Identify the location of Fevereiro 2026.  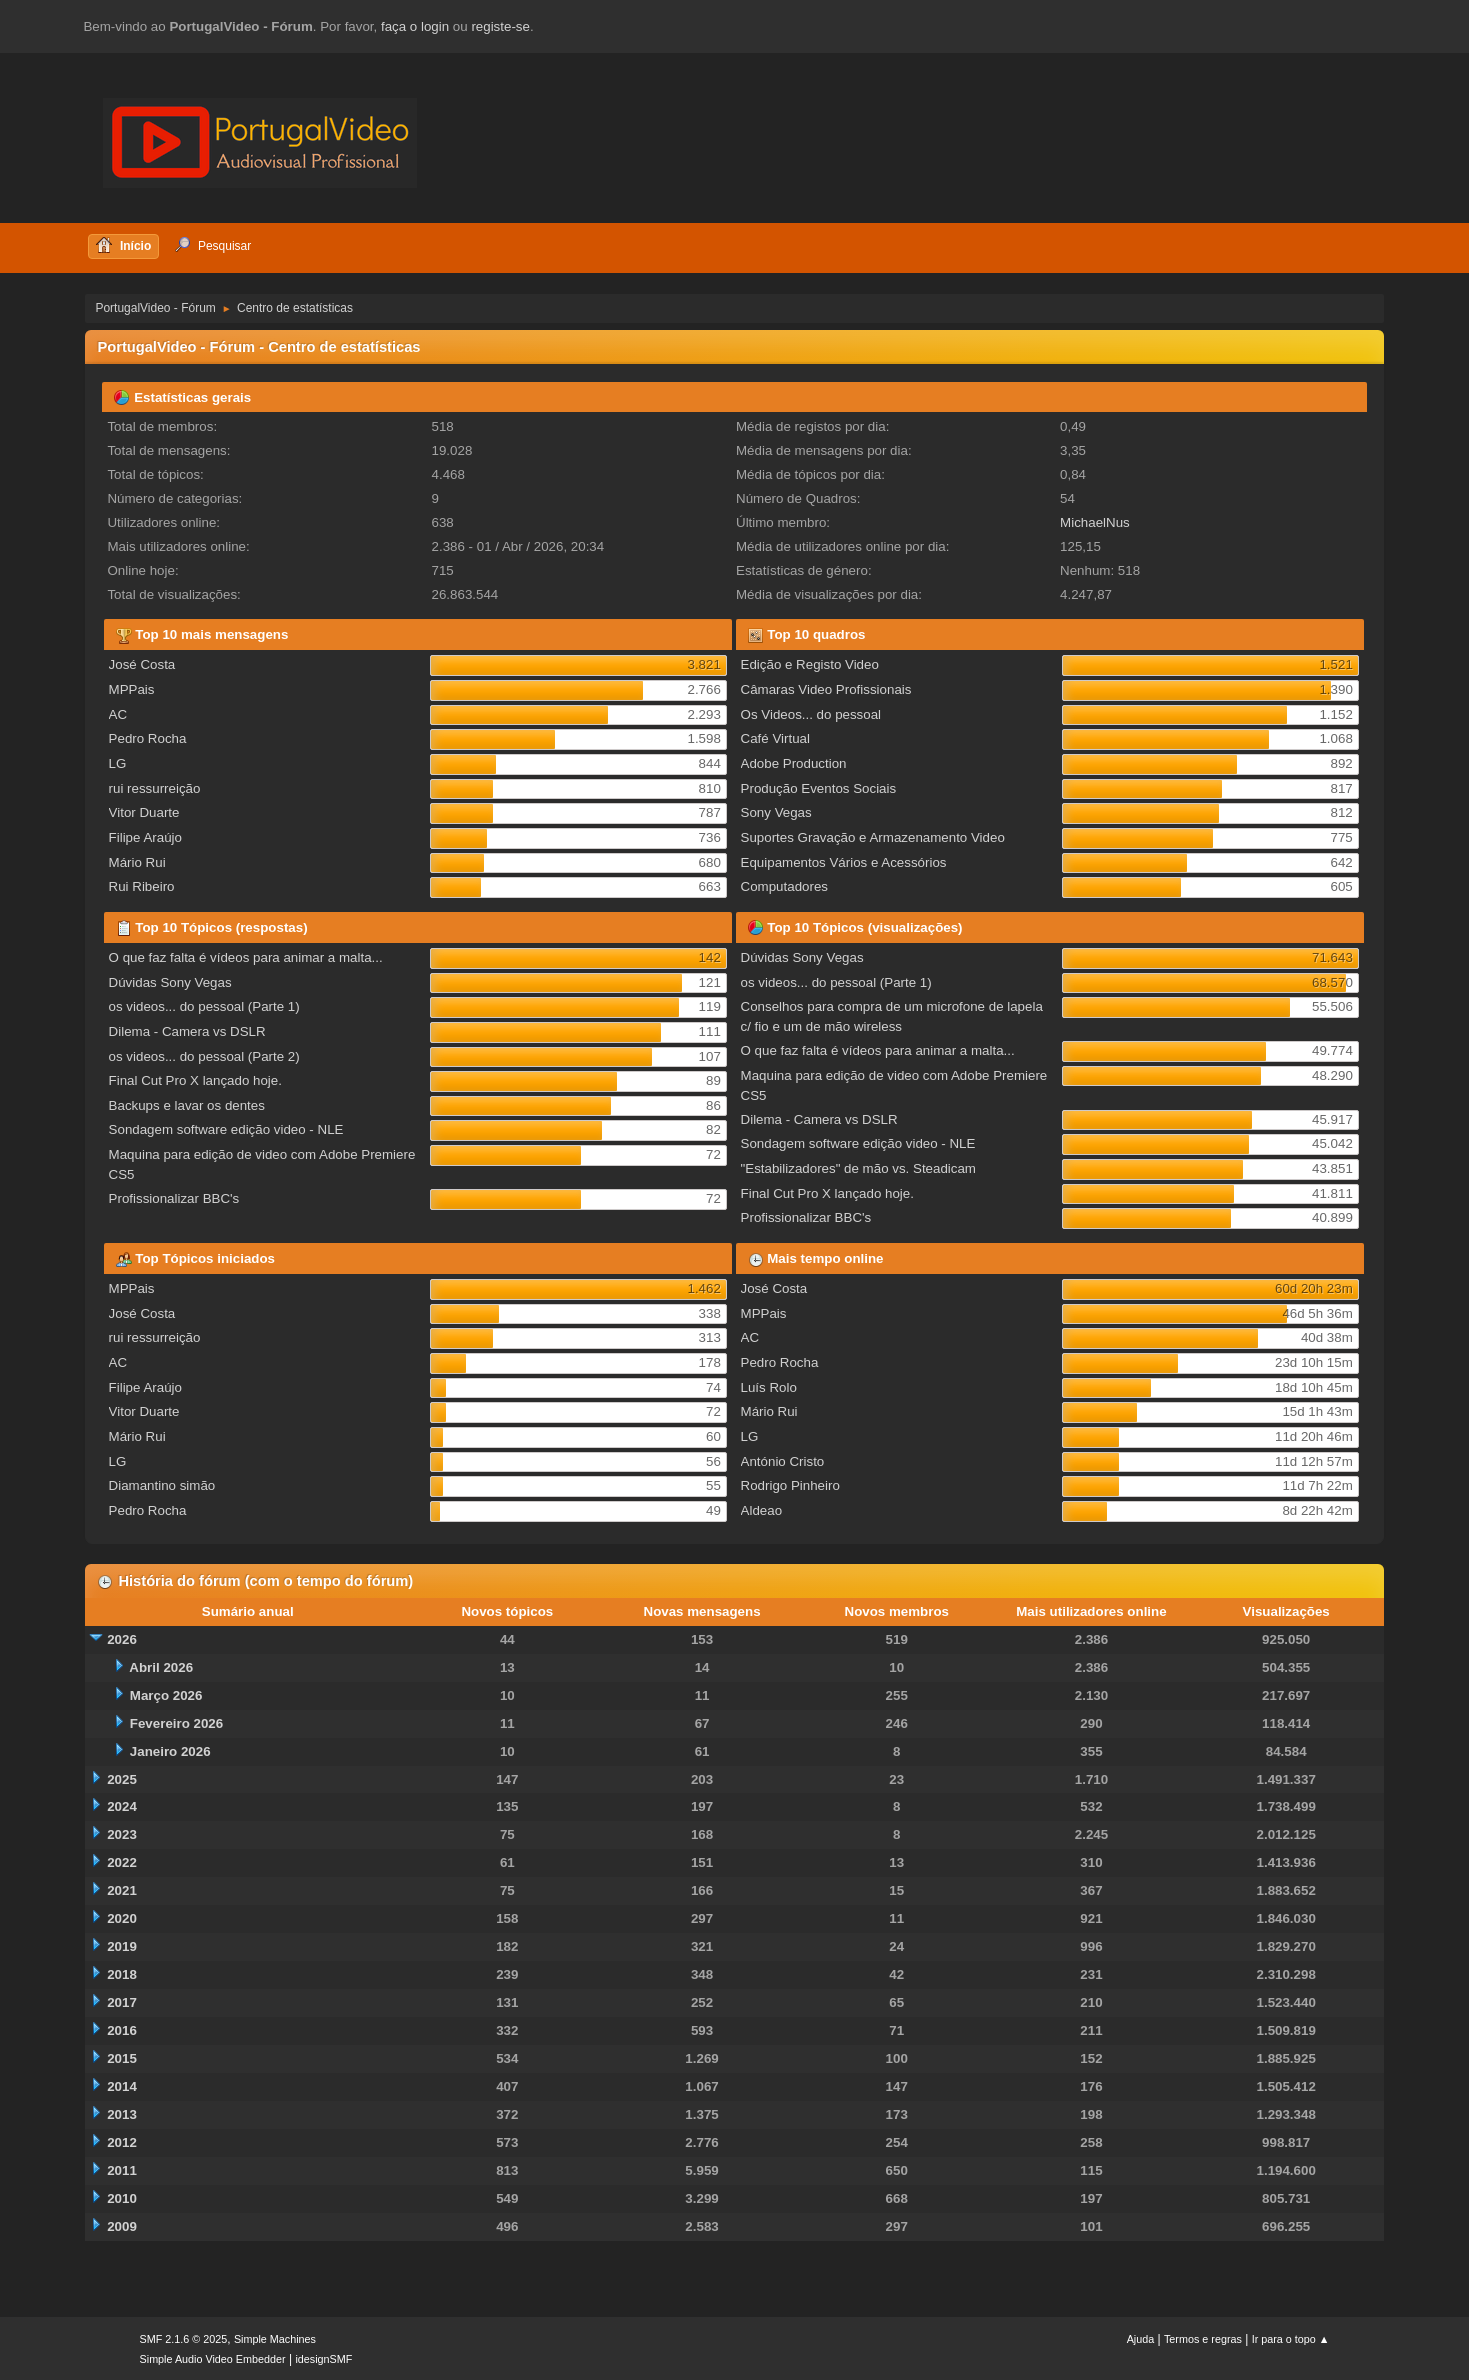
(176, 1723).